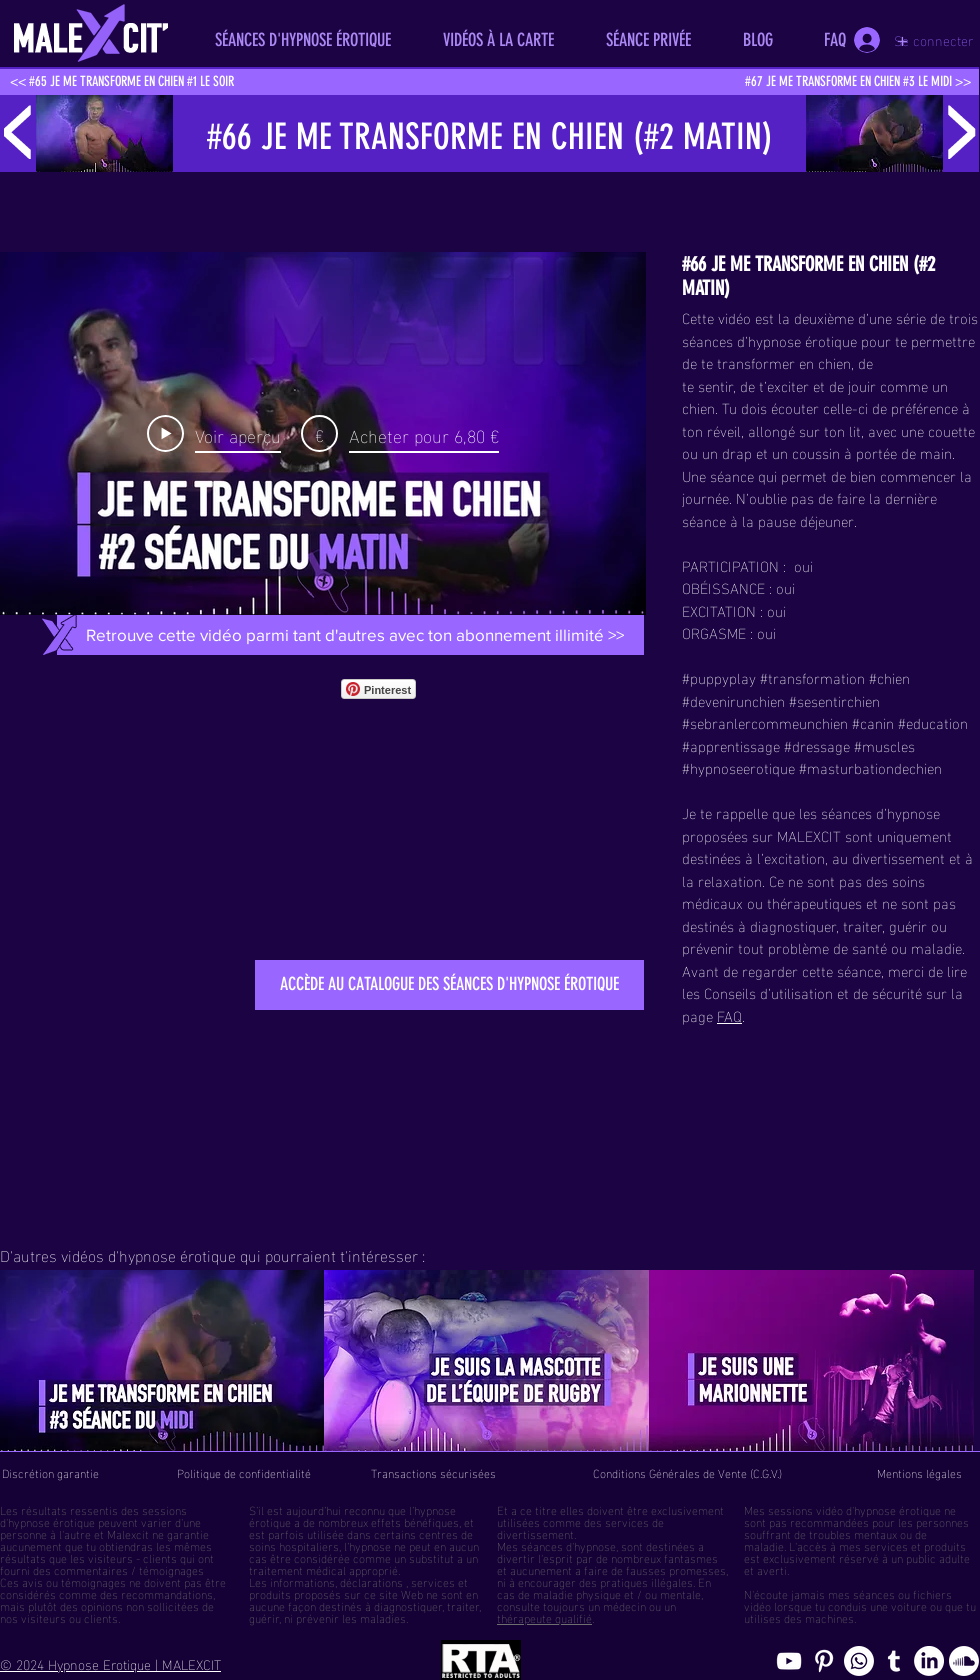 This screenshot has width=980, height=1680. What do you see at coordinates (691, 1557) in the screenshot?
I see `fantasmes` at bounding box center [691, 1557].